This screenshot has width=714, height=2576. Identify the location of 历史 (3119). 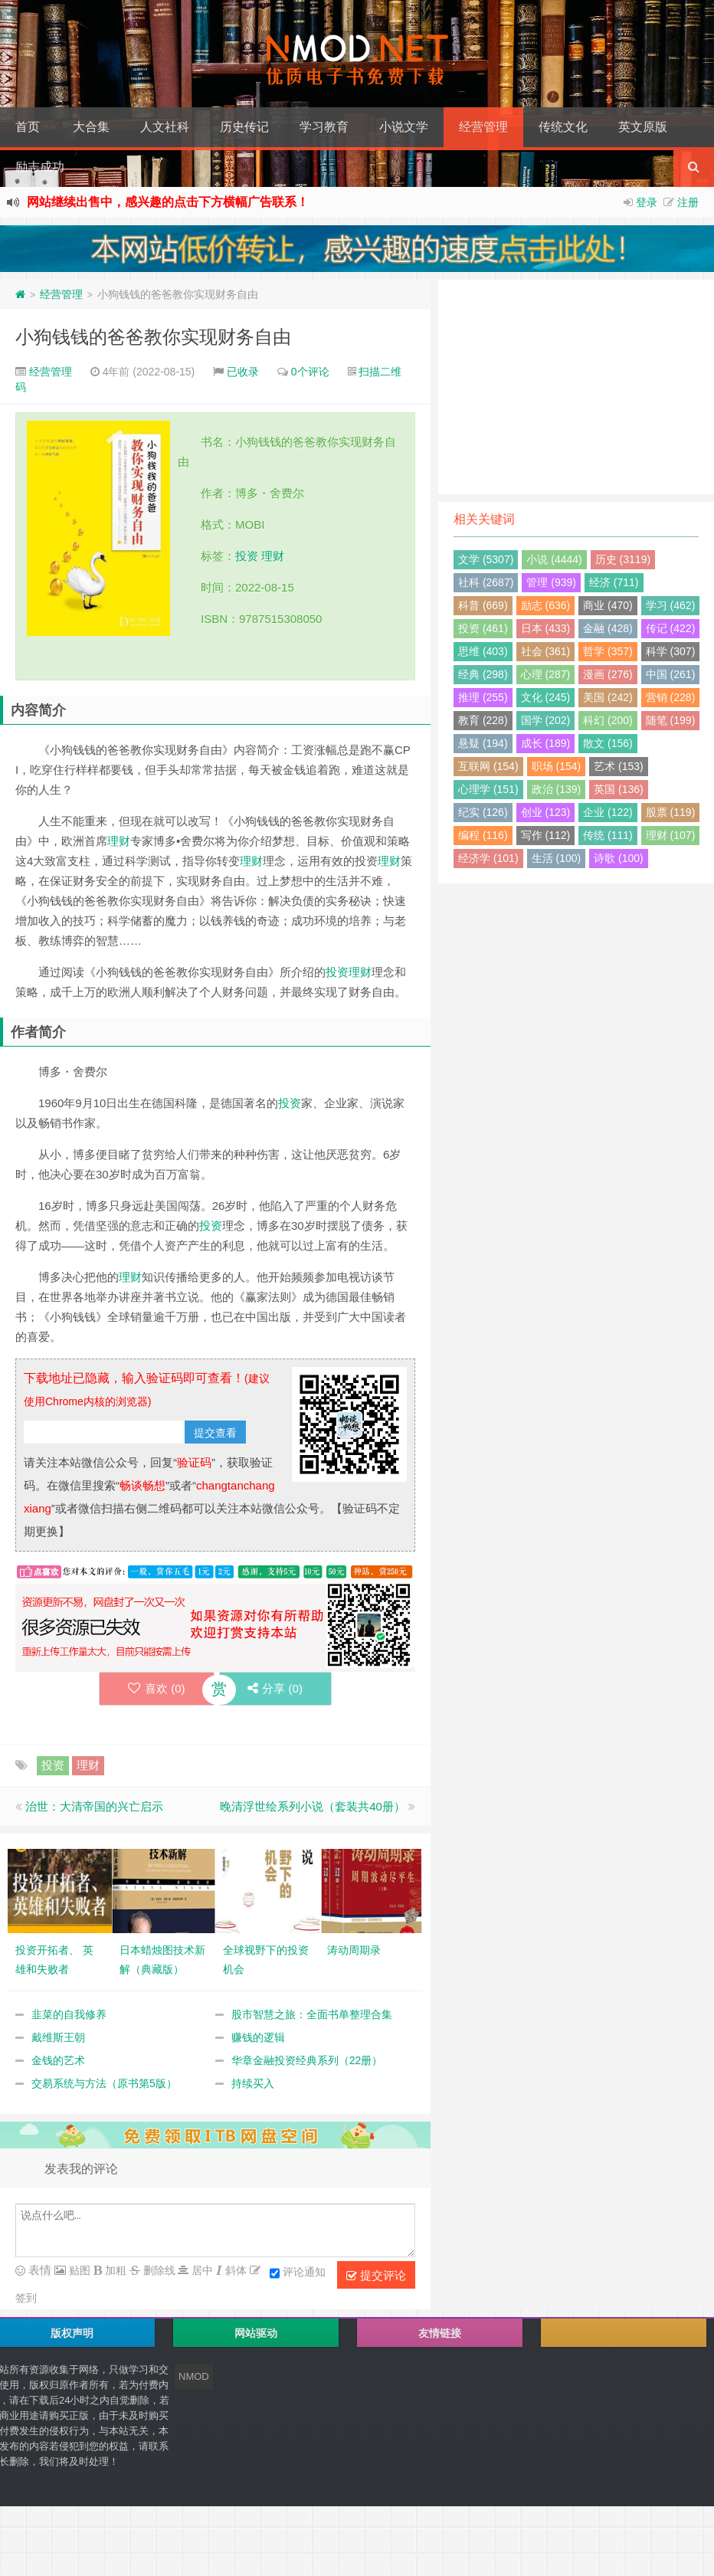
(622, 559).